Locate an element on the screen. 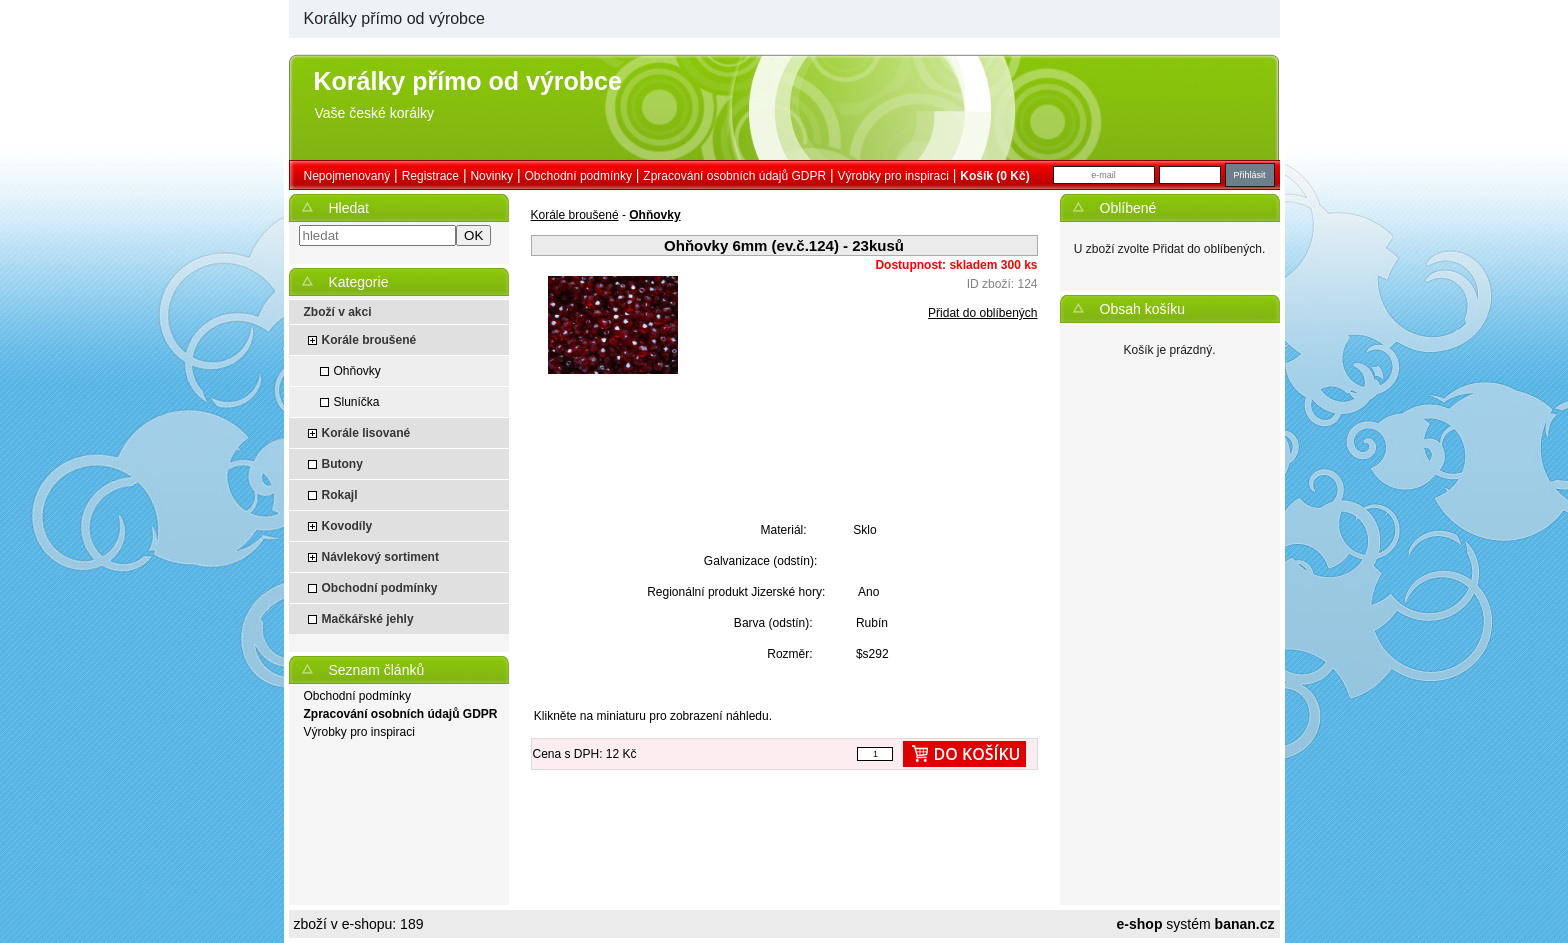 The image size is (1568, 943). e-shop is located at coordinates (1140, 924).